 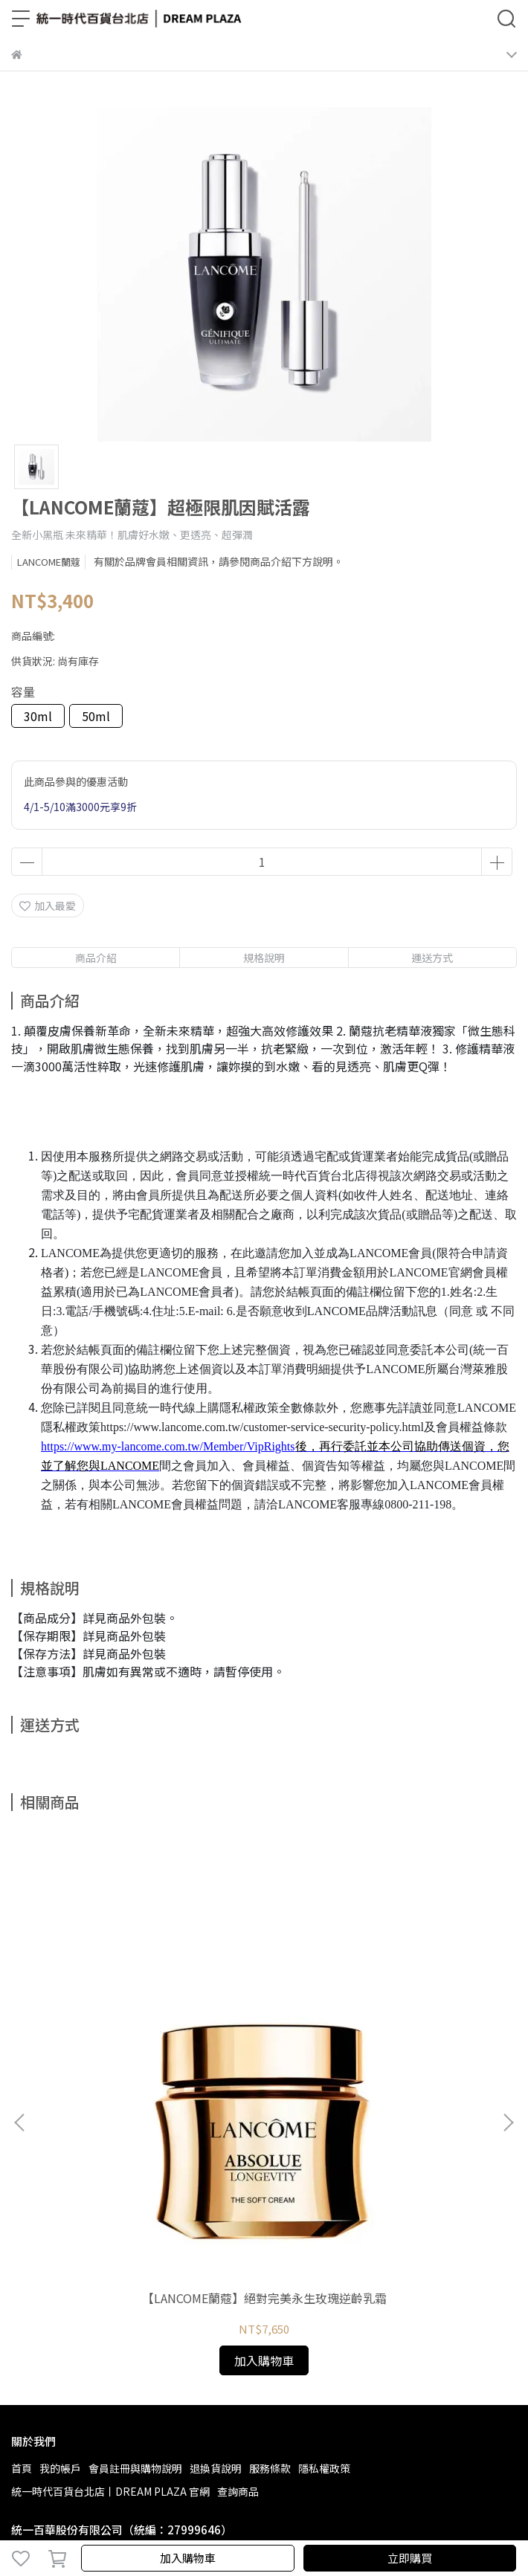 I want to click on CYBERBIZ, so click(x=475, y=2519).